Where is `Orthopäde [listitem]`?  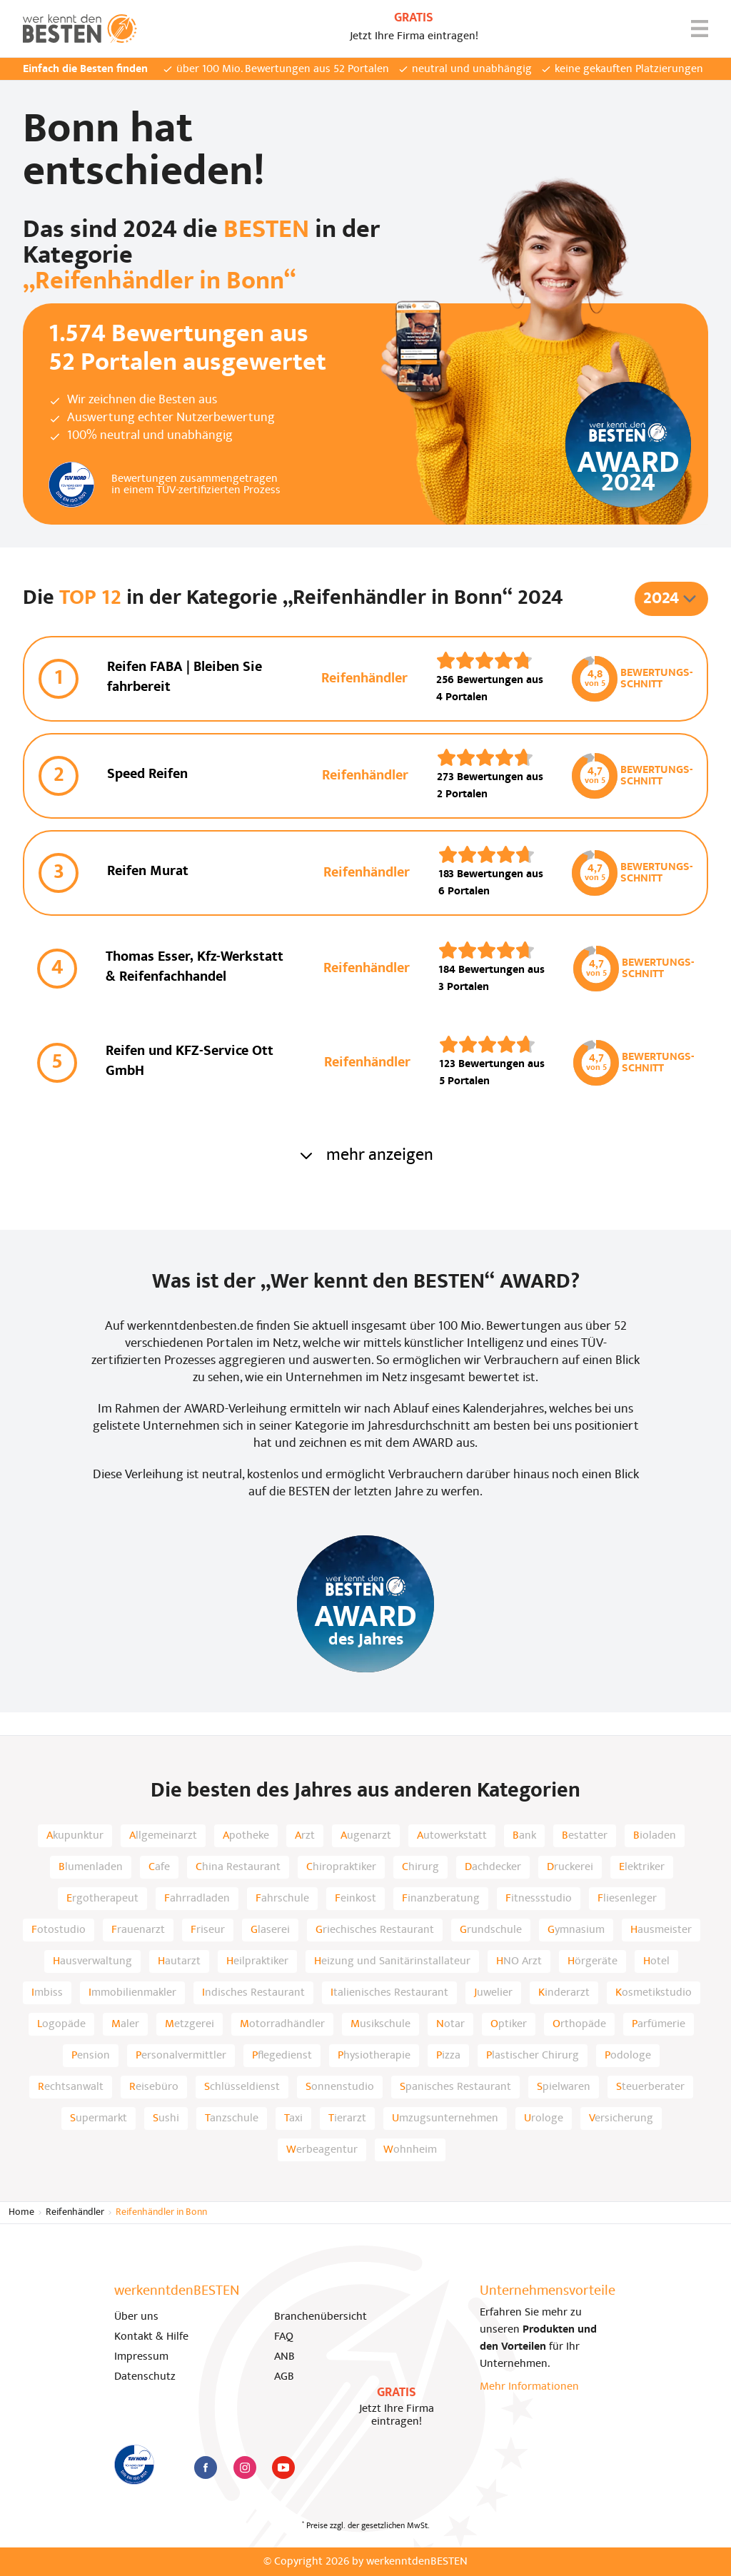
Orthopäde [listitem] is located at coordinates (579, 2024).